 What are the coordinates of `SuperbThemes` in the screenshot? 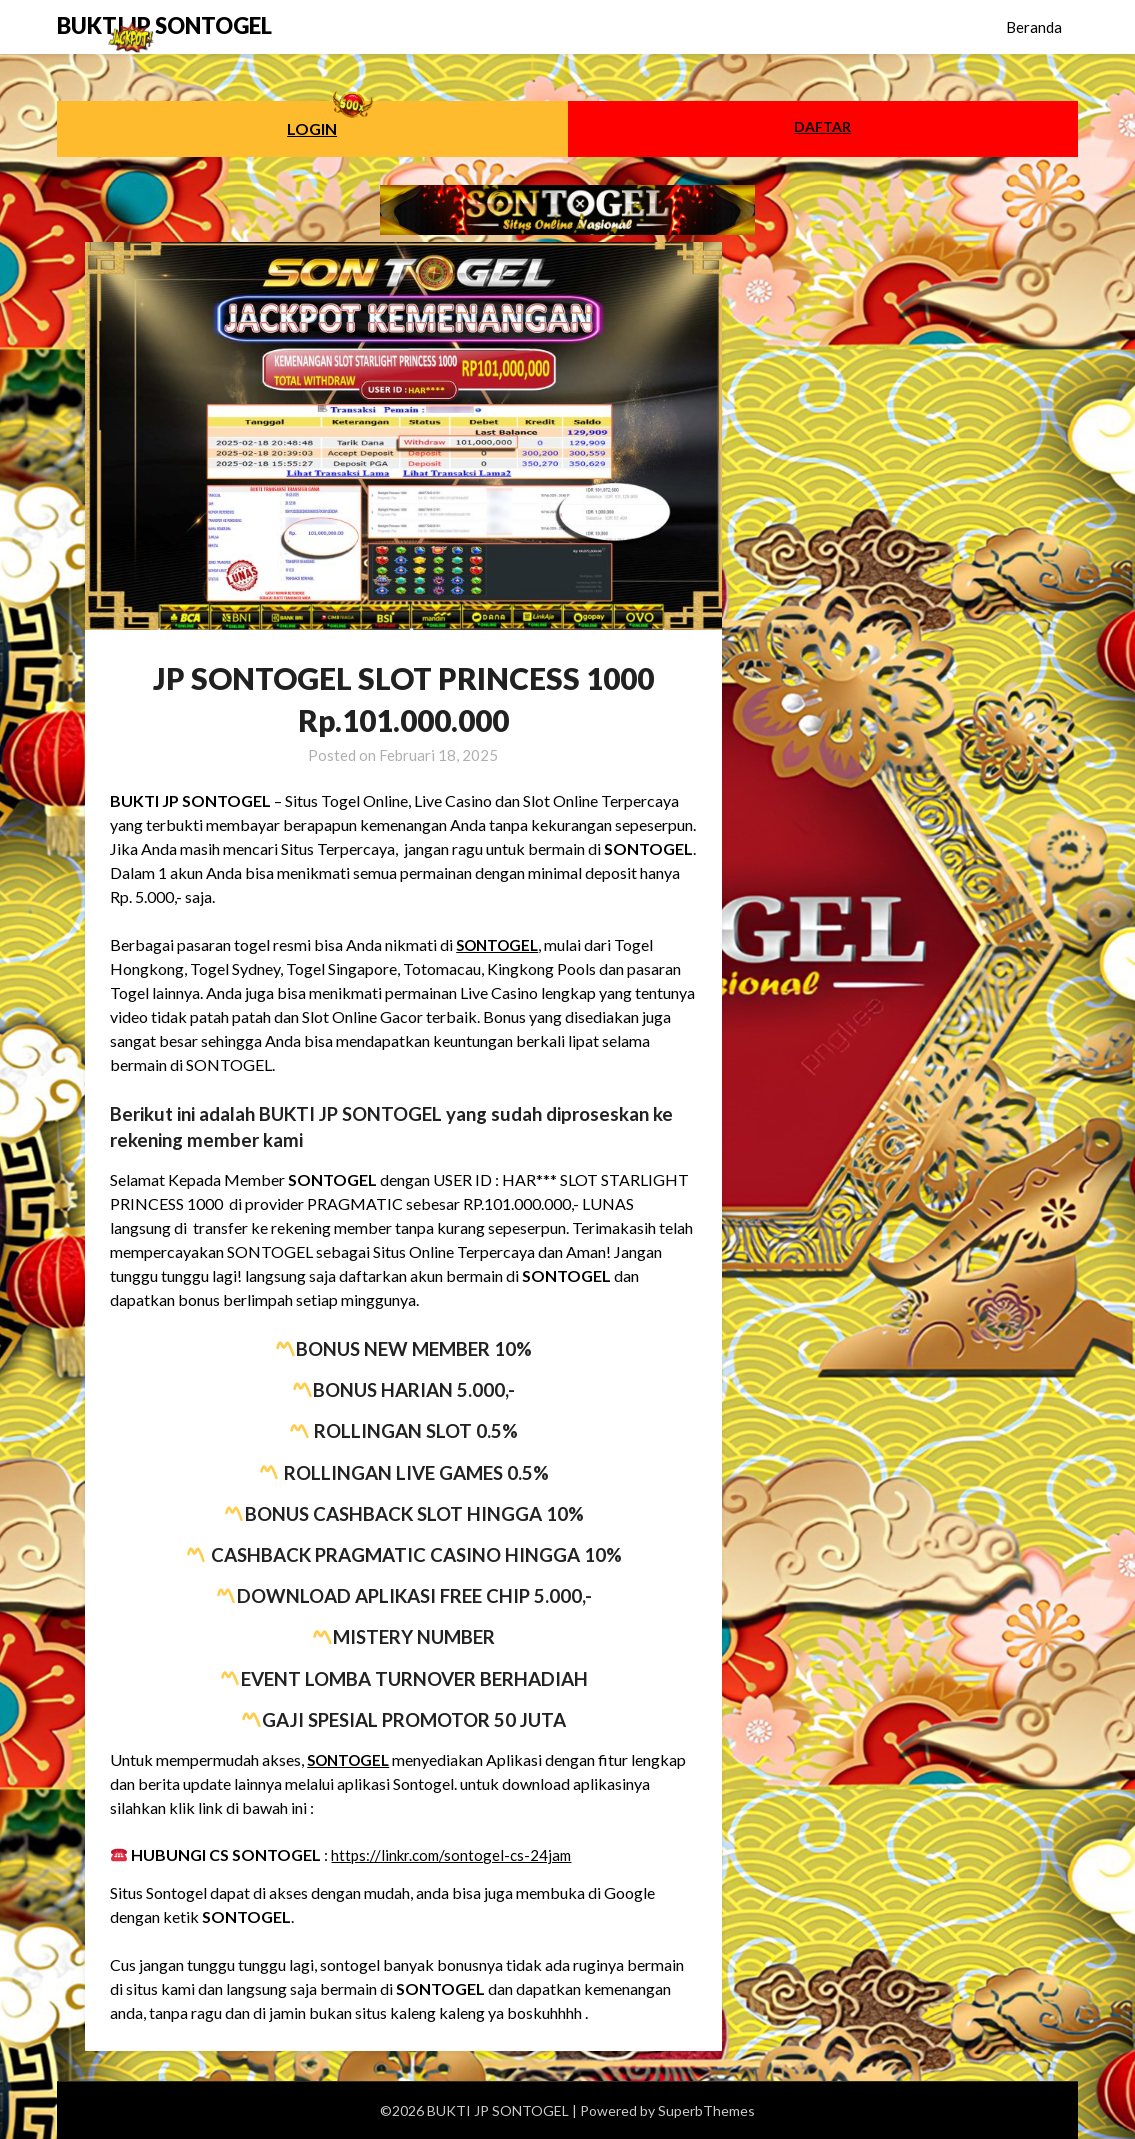 It's located at (706, 2110).